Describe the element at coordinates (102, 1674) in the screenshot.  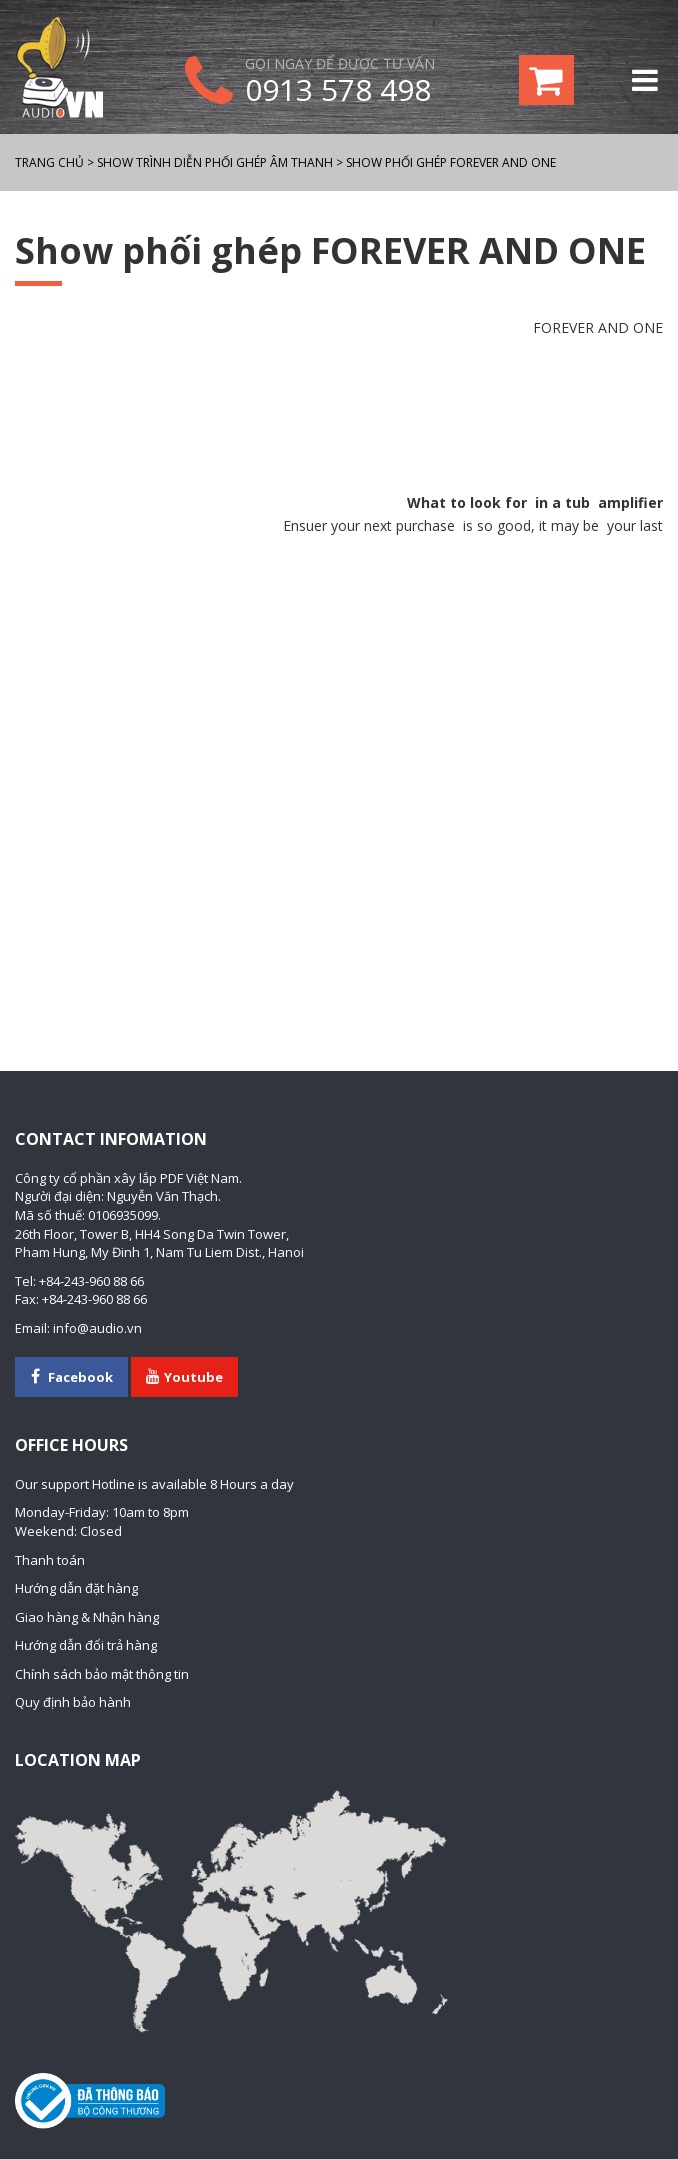
I see `Chính sách bảo mật thông tin` at that location.